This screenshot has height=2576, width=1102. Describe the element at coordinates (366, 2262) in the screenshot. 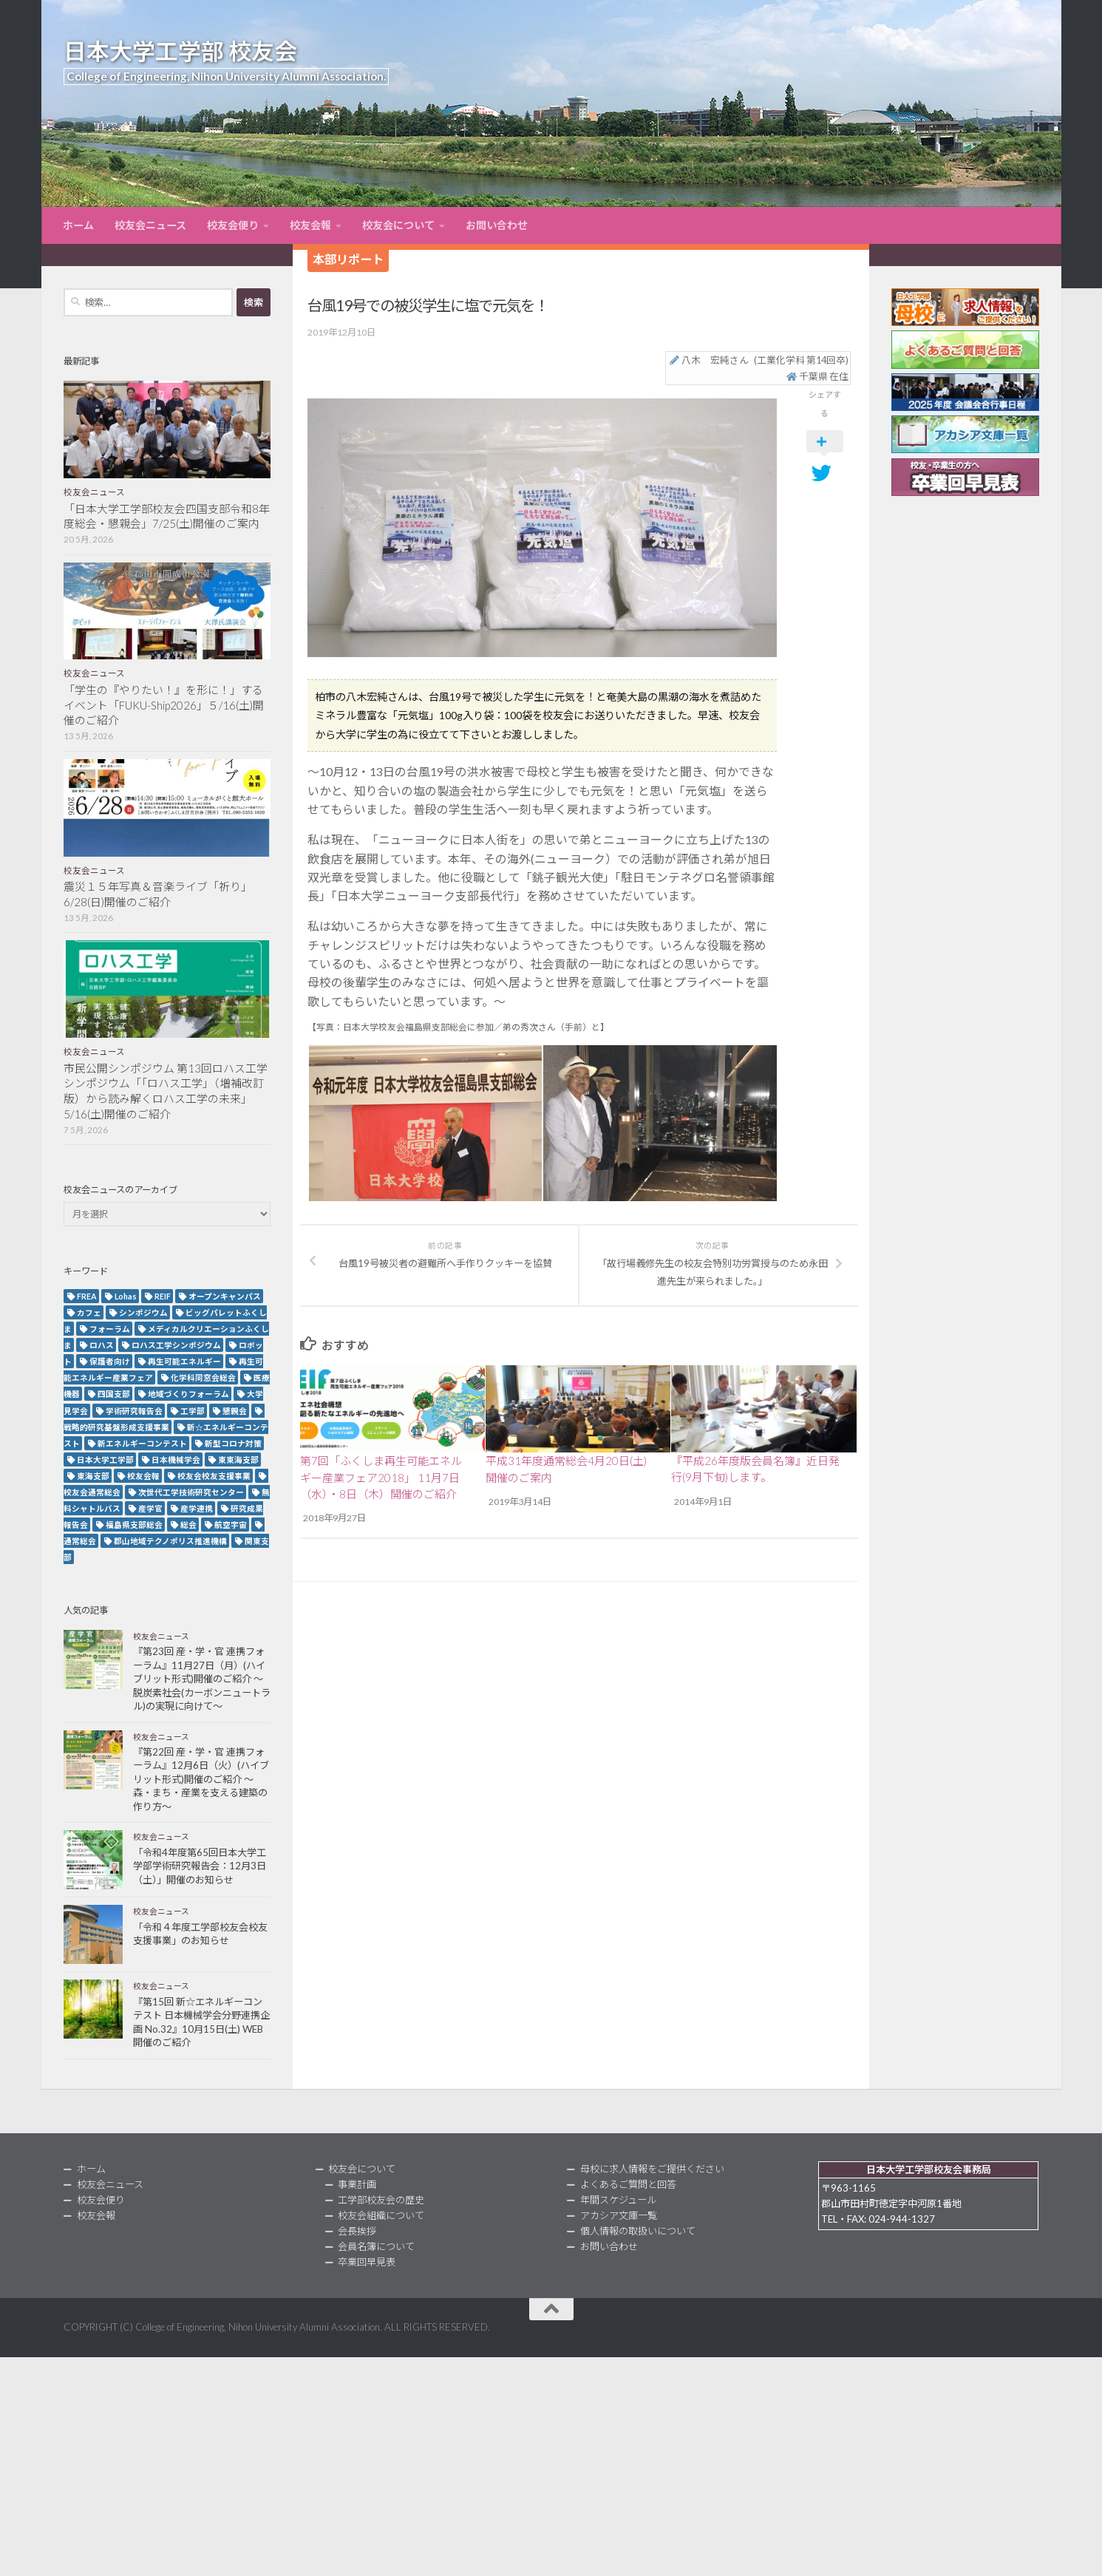

I see `卒業回早見表` at that location.